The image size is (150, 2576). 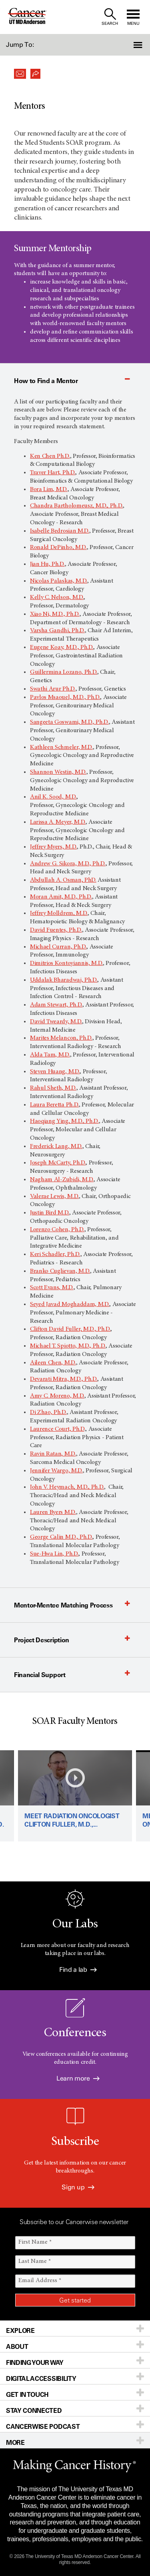 What do you see at coordinates (75, 1795) in the screenshot?
I see `[Play video: Meet radiation oncologist Clifton Fuller, M.D., Ph.D.]` at bounding box center [75, 1795].